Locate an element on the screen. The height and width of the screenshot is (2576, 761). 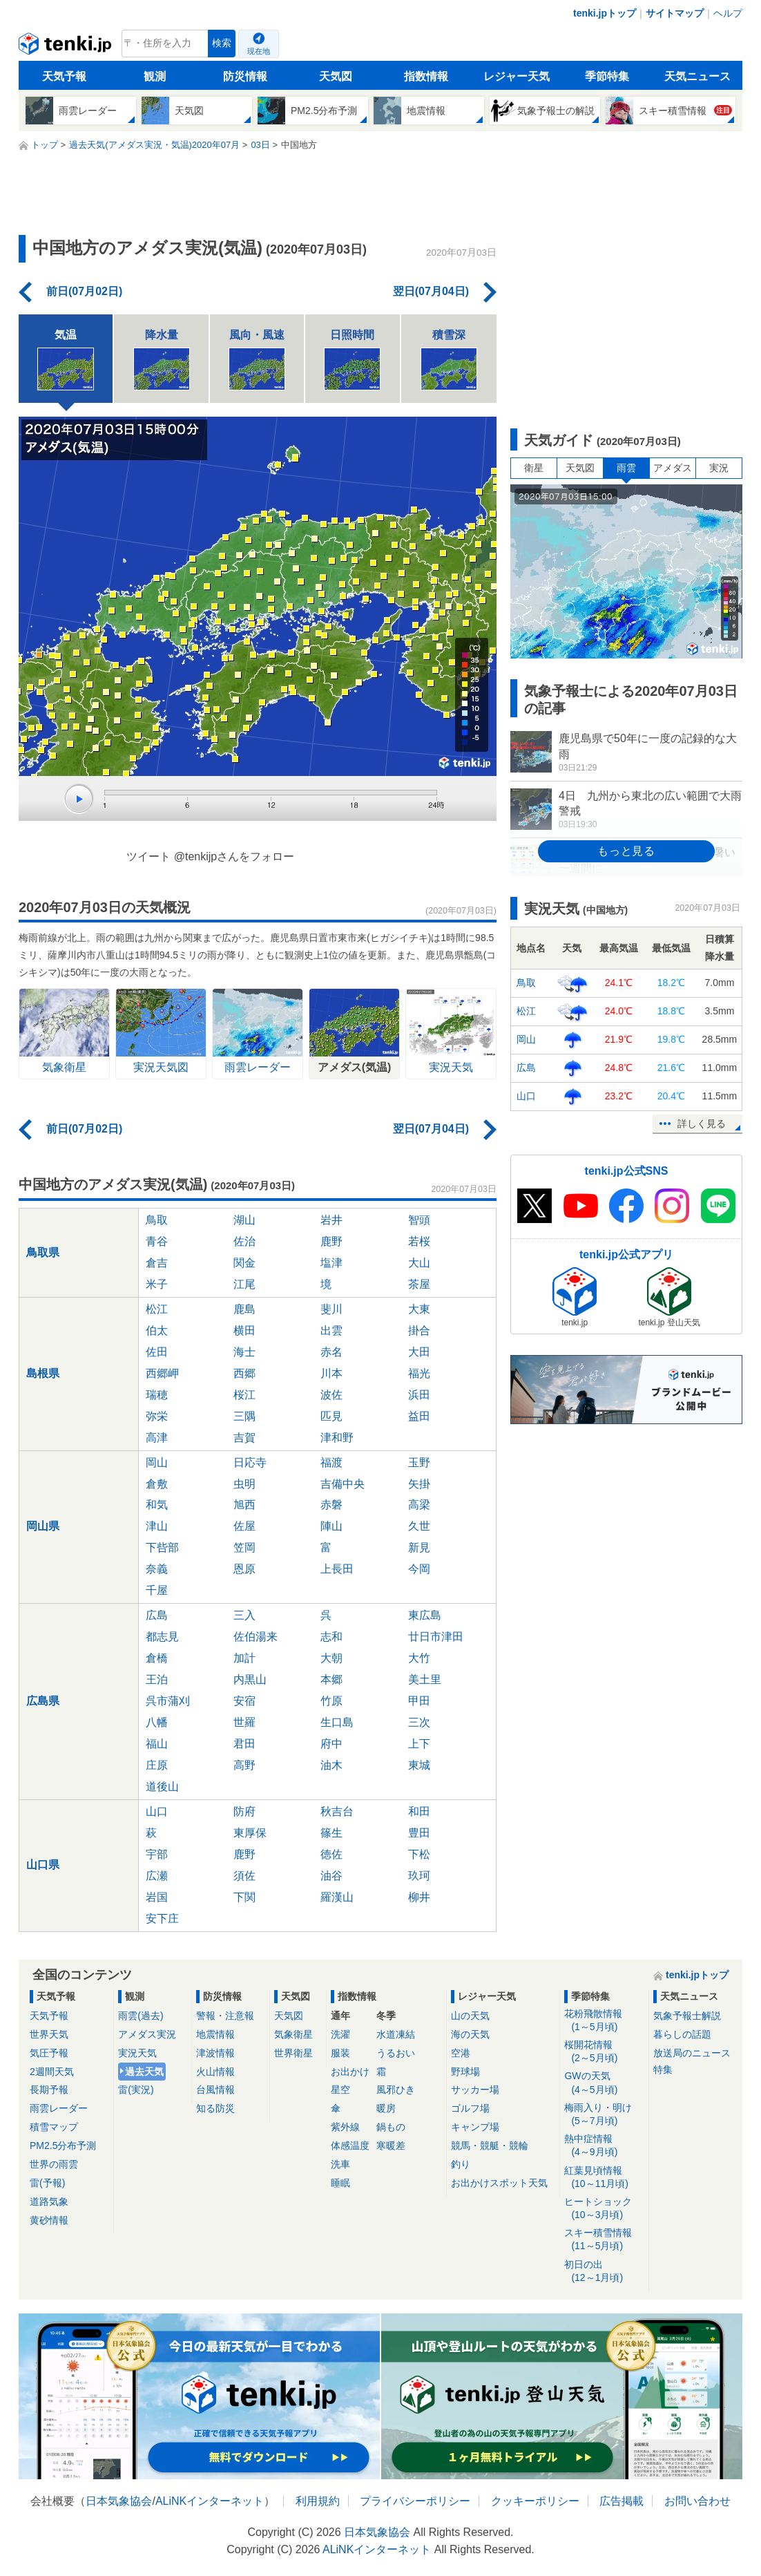
須佐 is located at coordinates (244, 1876).